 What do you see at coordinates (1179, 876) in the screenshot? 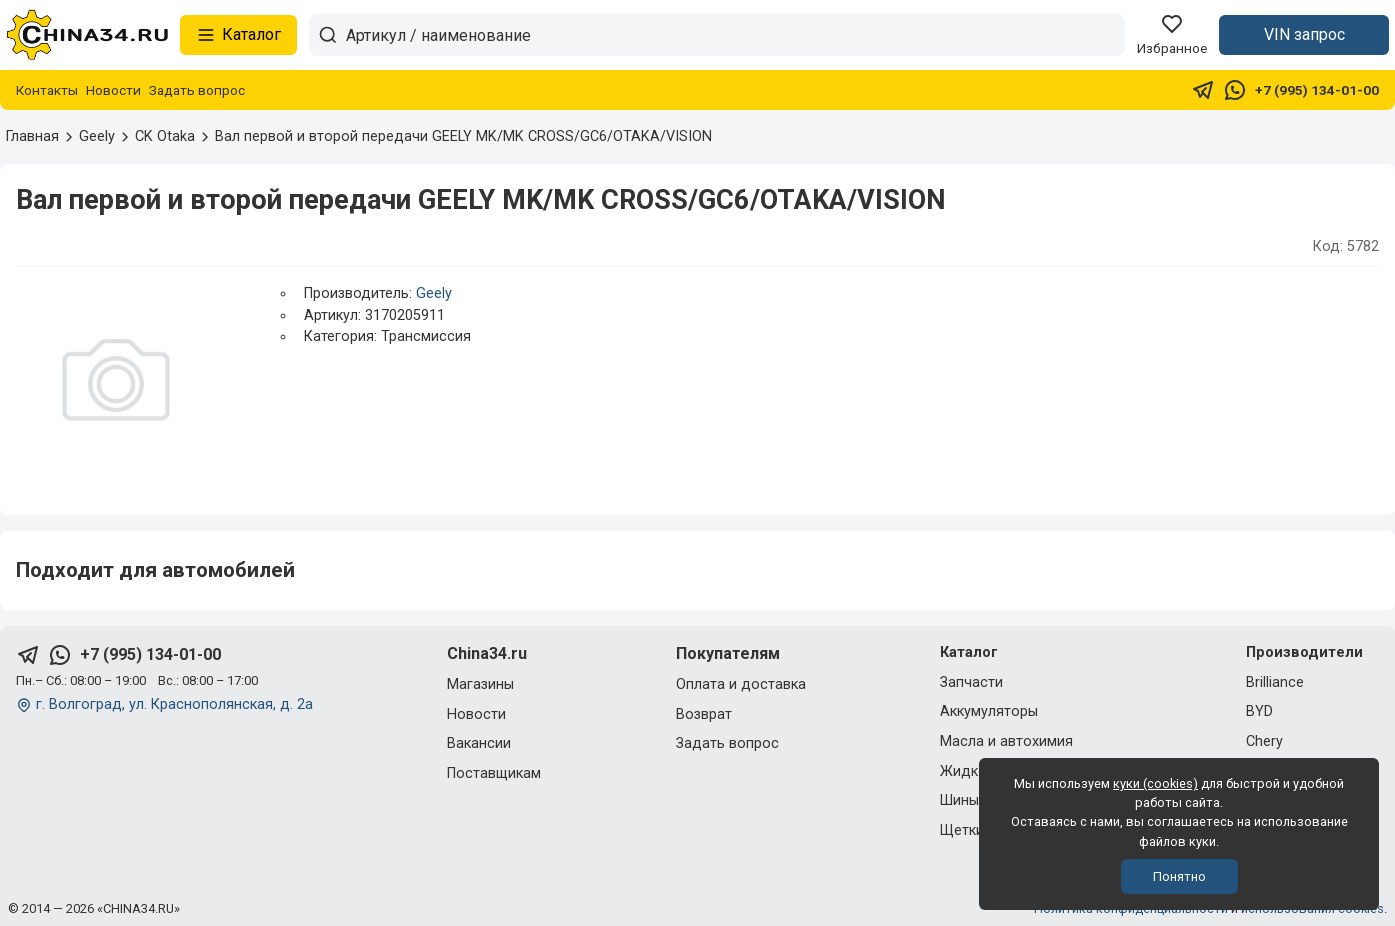
I see `Понятно` at bounding box center [1179, 876].